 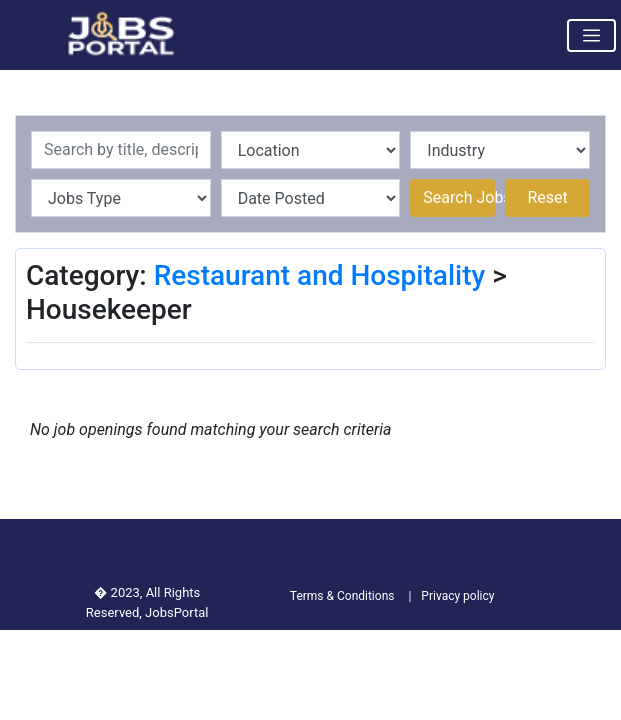 What do you see at coordinates (547, 197) in the screenshot?
I see `Reset` at bounding box center [547, 197].